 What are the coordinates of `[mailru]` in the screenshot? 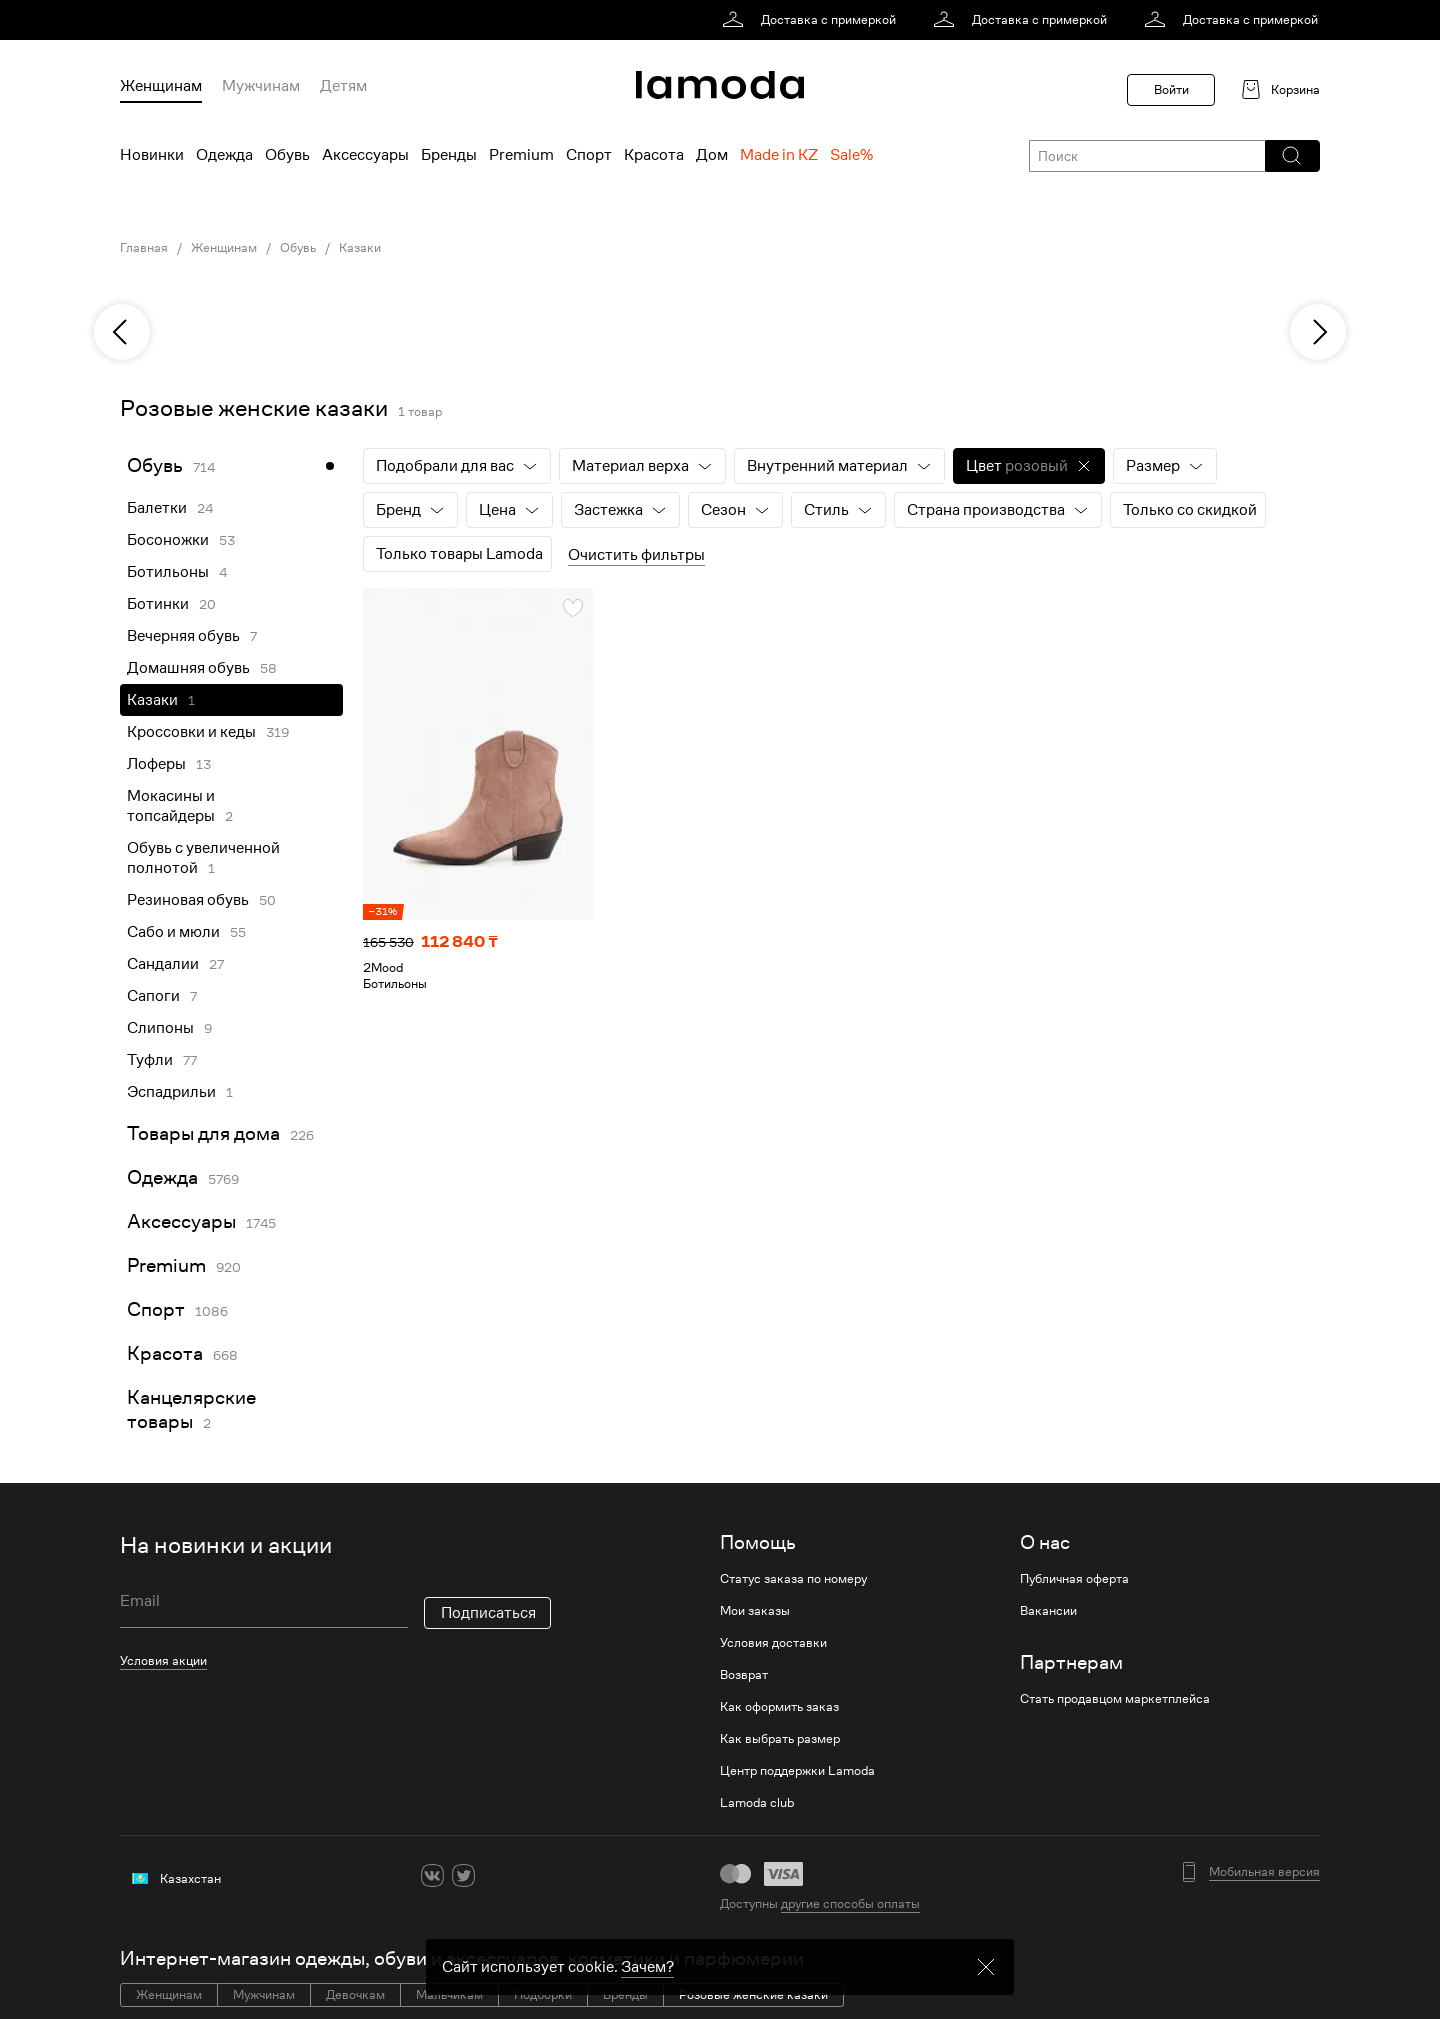 It's located at (556, 1875).